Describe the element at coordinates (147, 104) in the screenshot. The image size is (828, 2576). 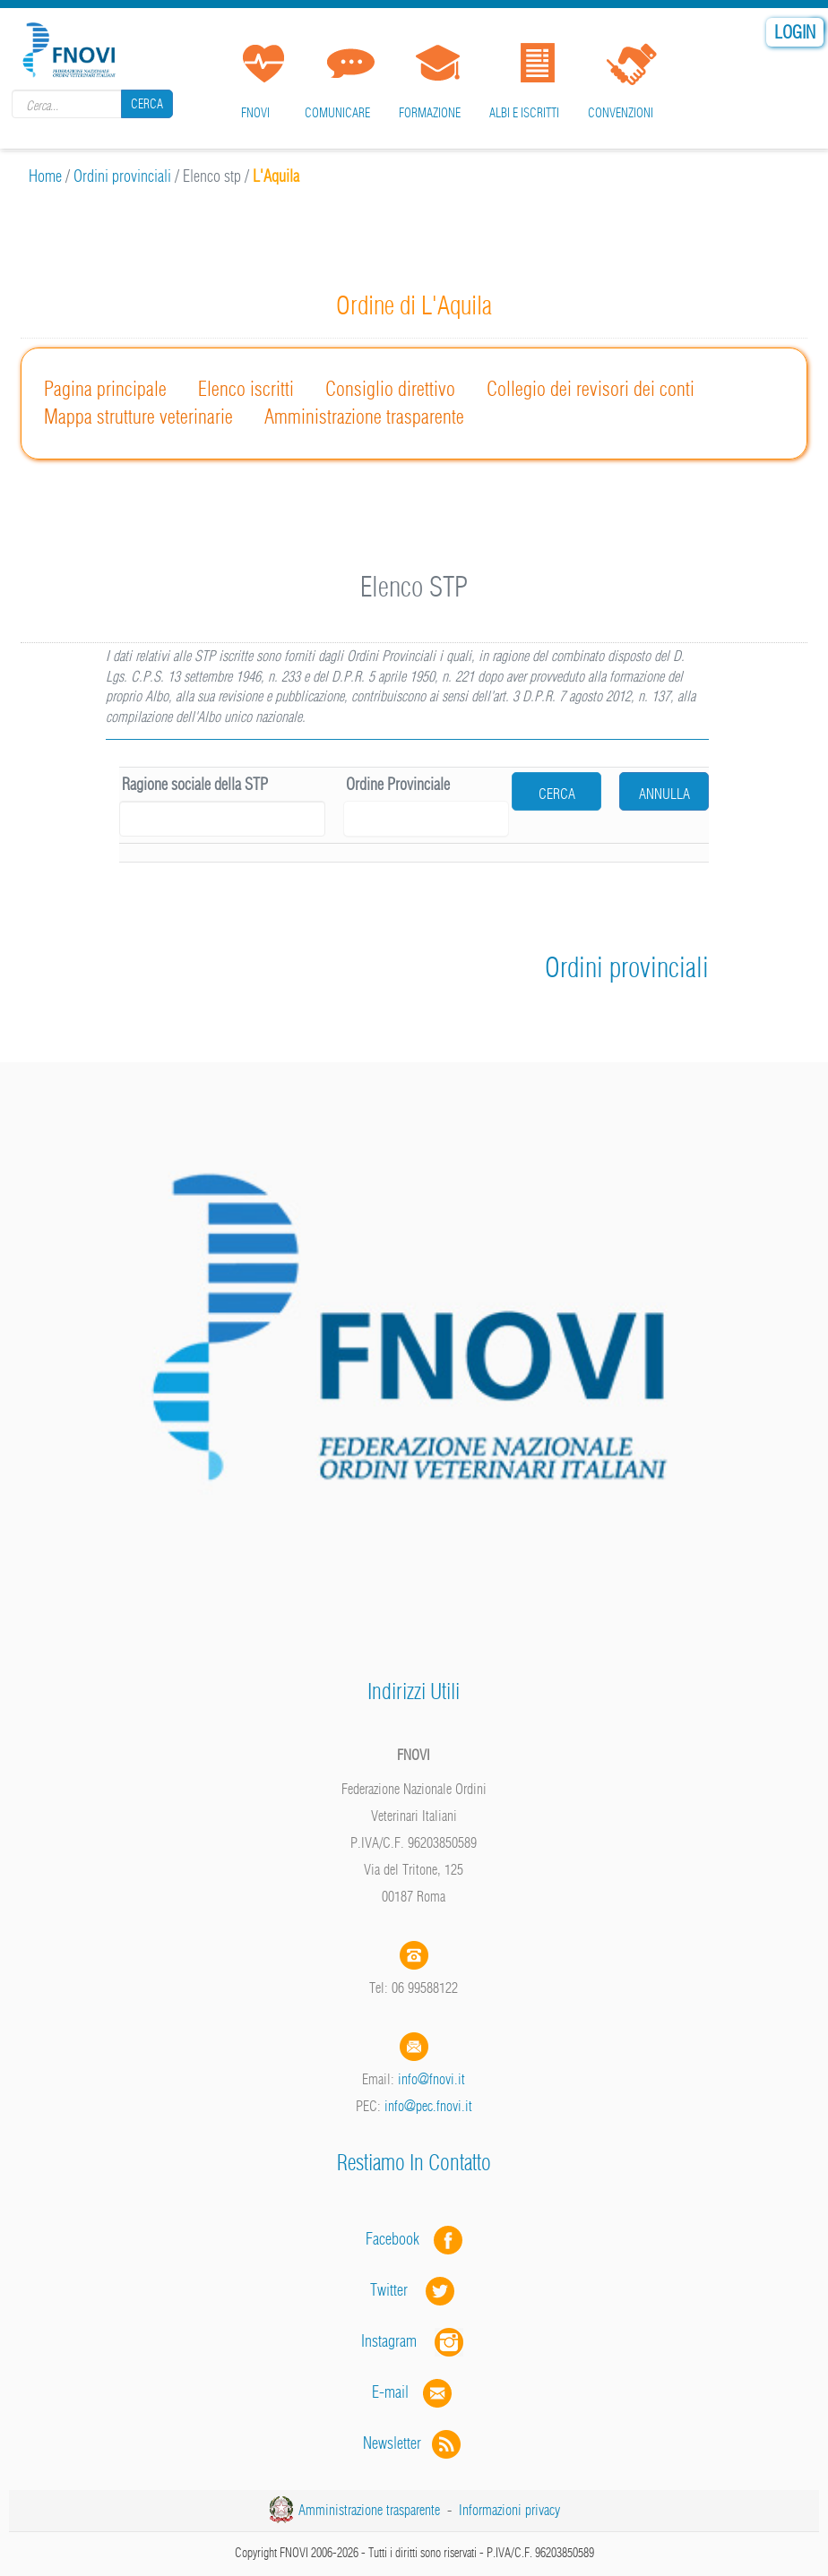
I see `Cerca` at that location.